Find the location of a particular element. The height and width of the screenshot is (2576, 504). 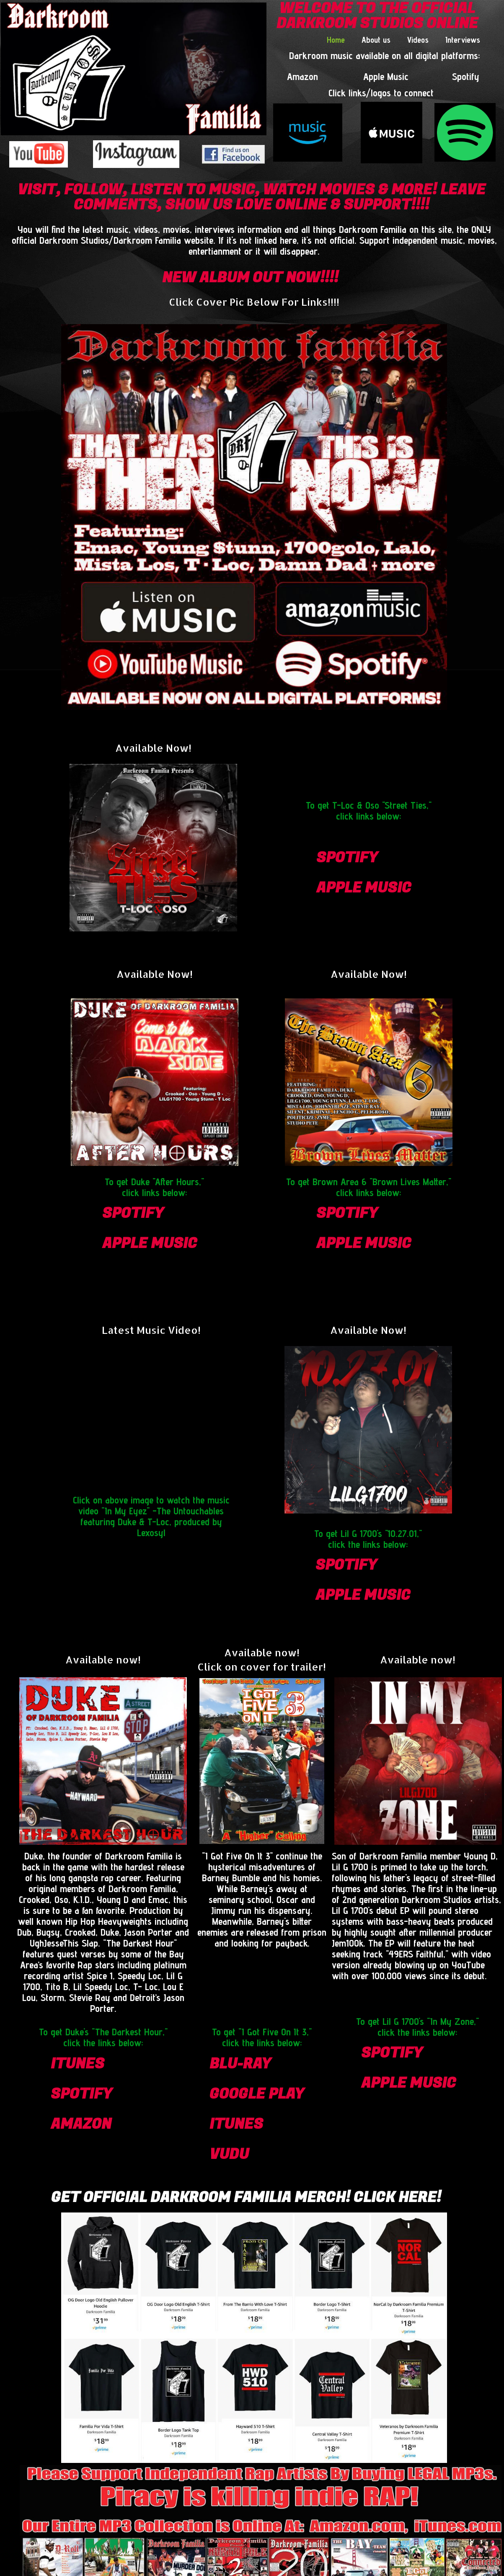

Get Official Darkroom Familia Merch! CLICK HERE! is located at coordinates (246, 2197).